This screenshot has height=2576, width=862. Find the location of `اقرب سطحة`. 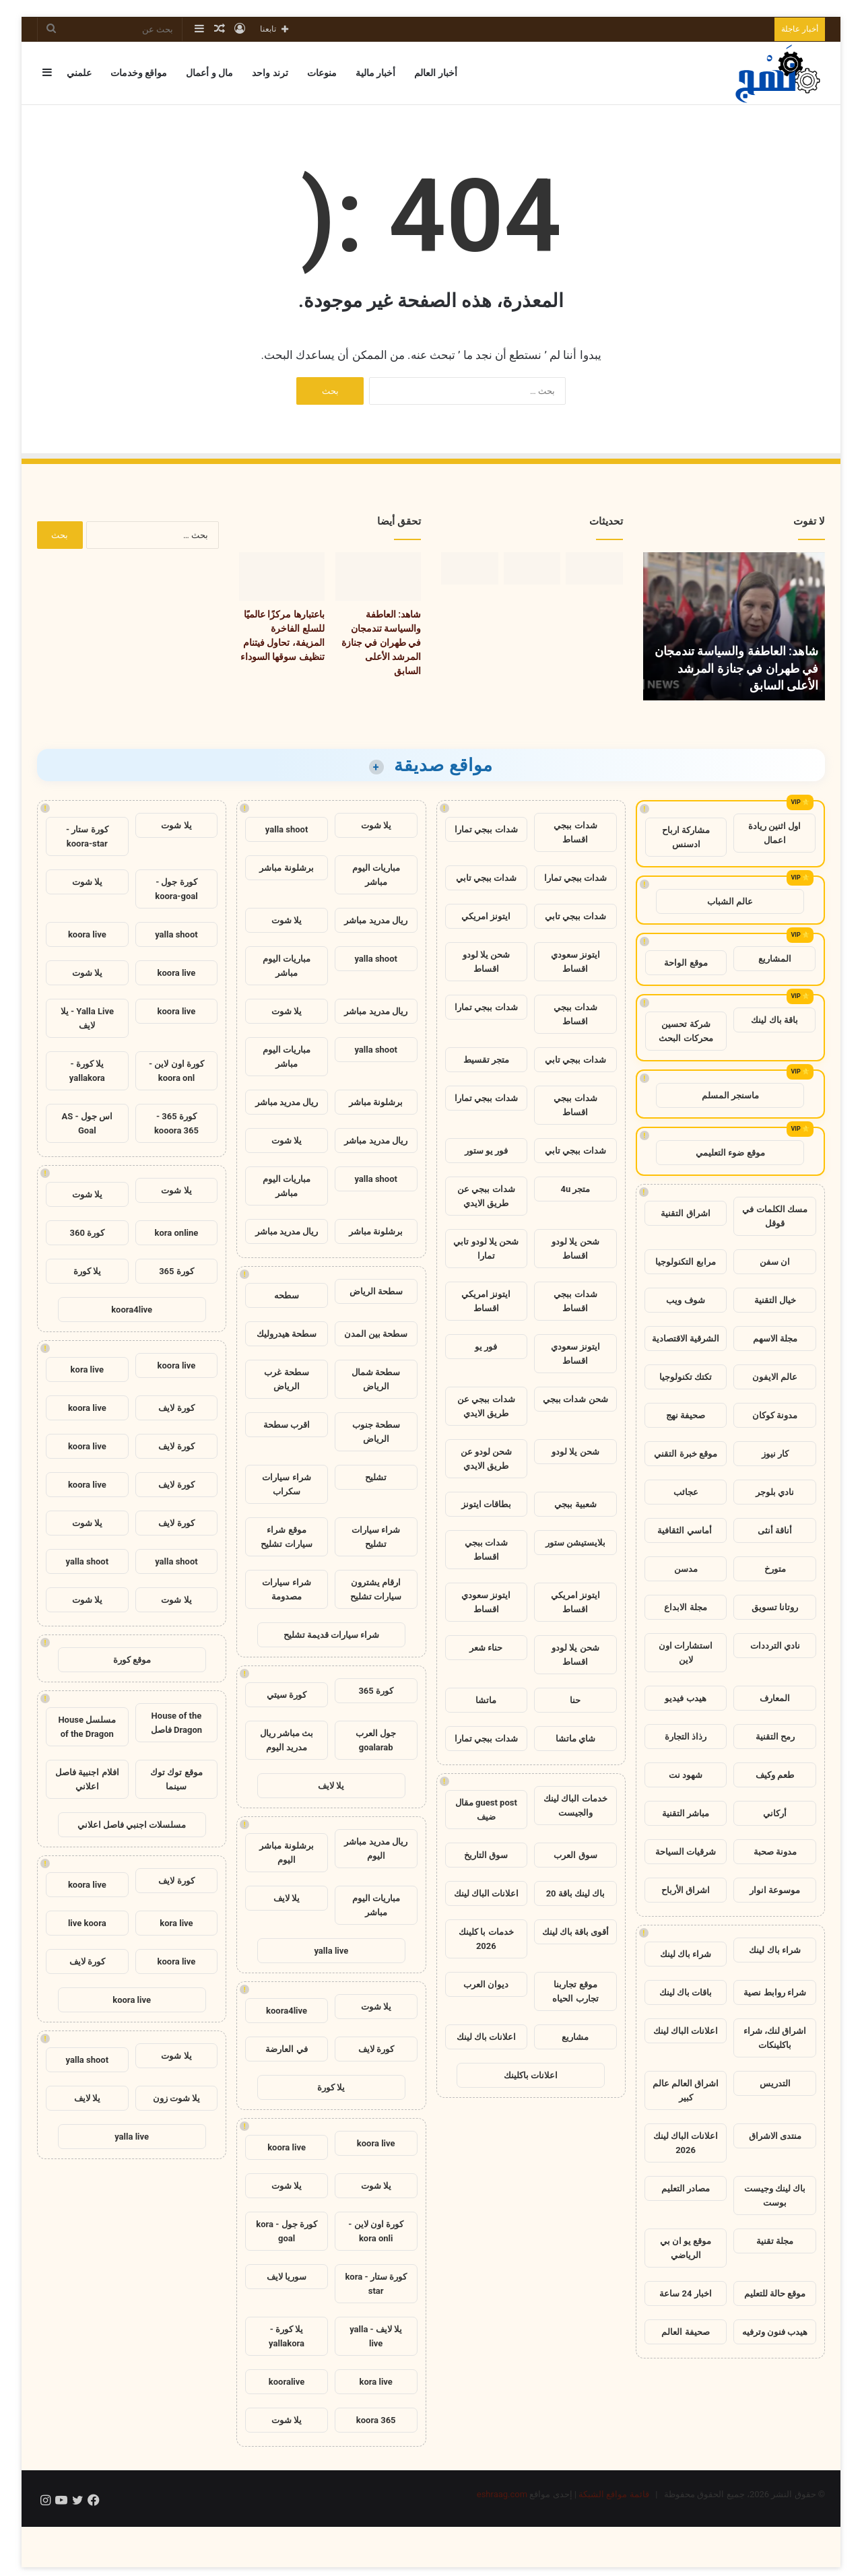

اقرب سطحة is located at coordinates (286, 1425).